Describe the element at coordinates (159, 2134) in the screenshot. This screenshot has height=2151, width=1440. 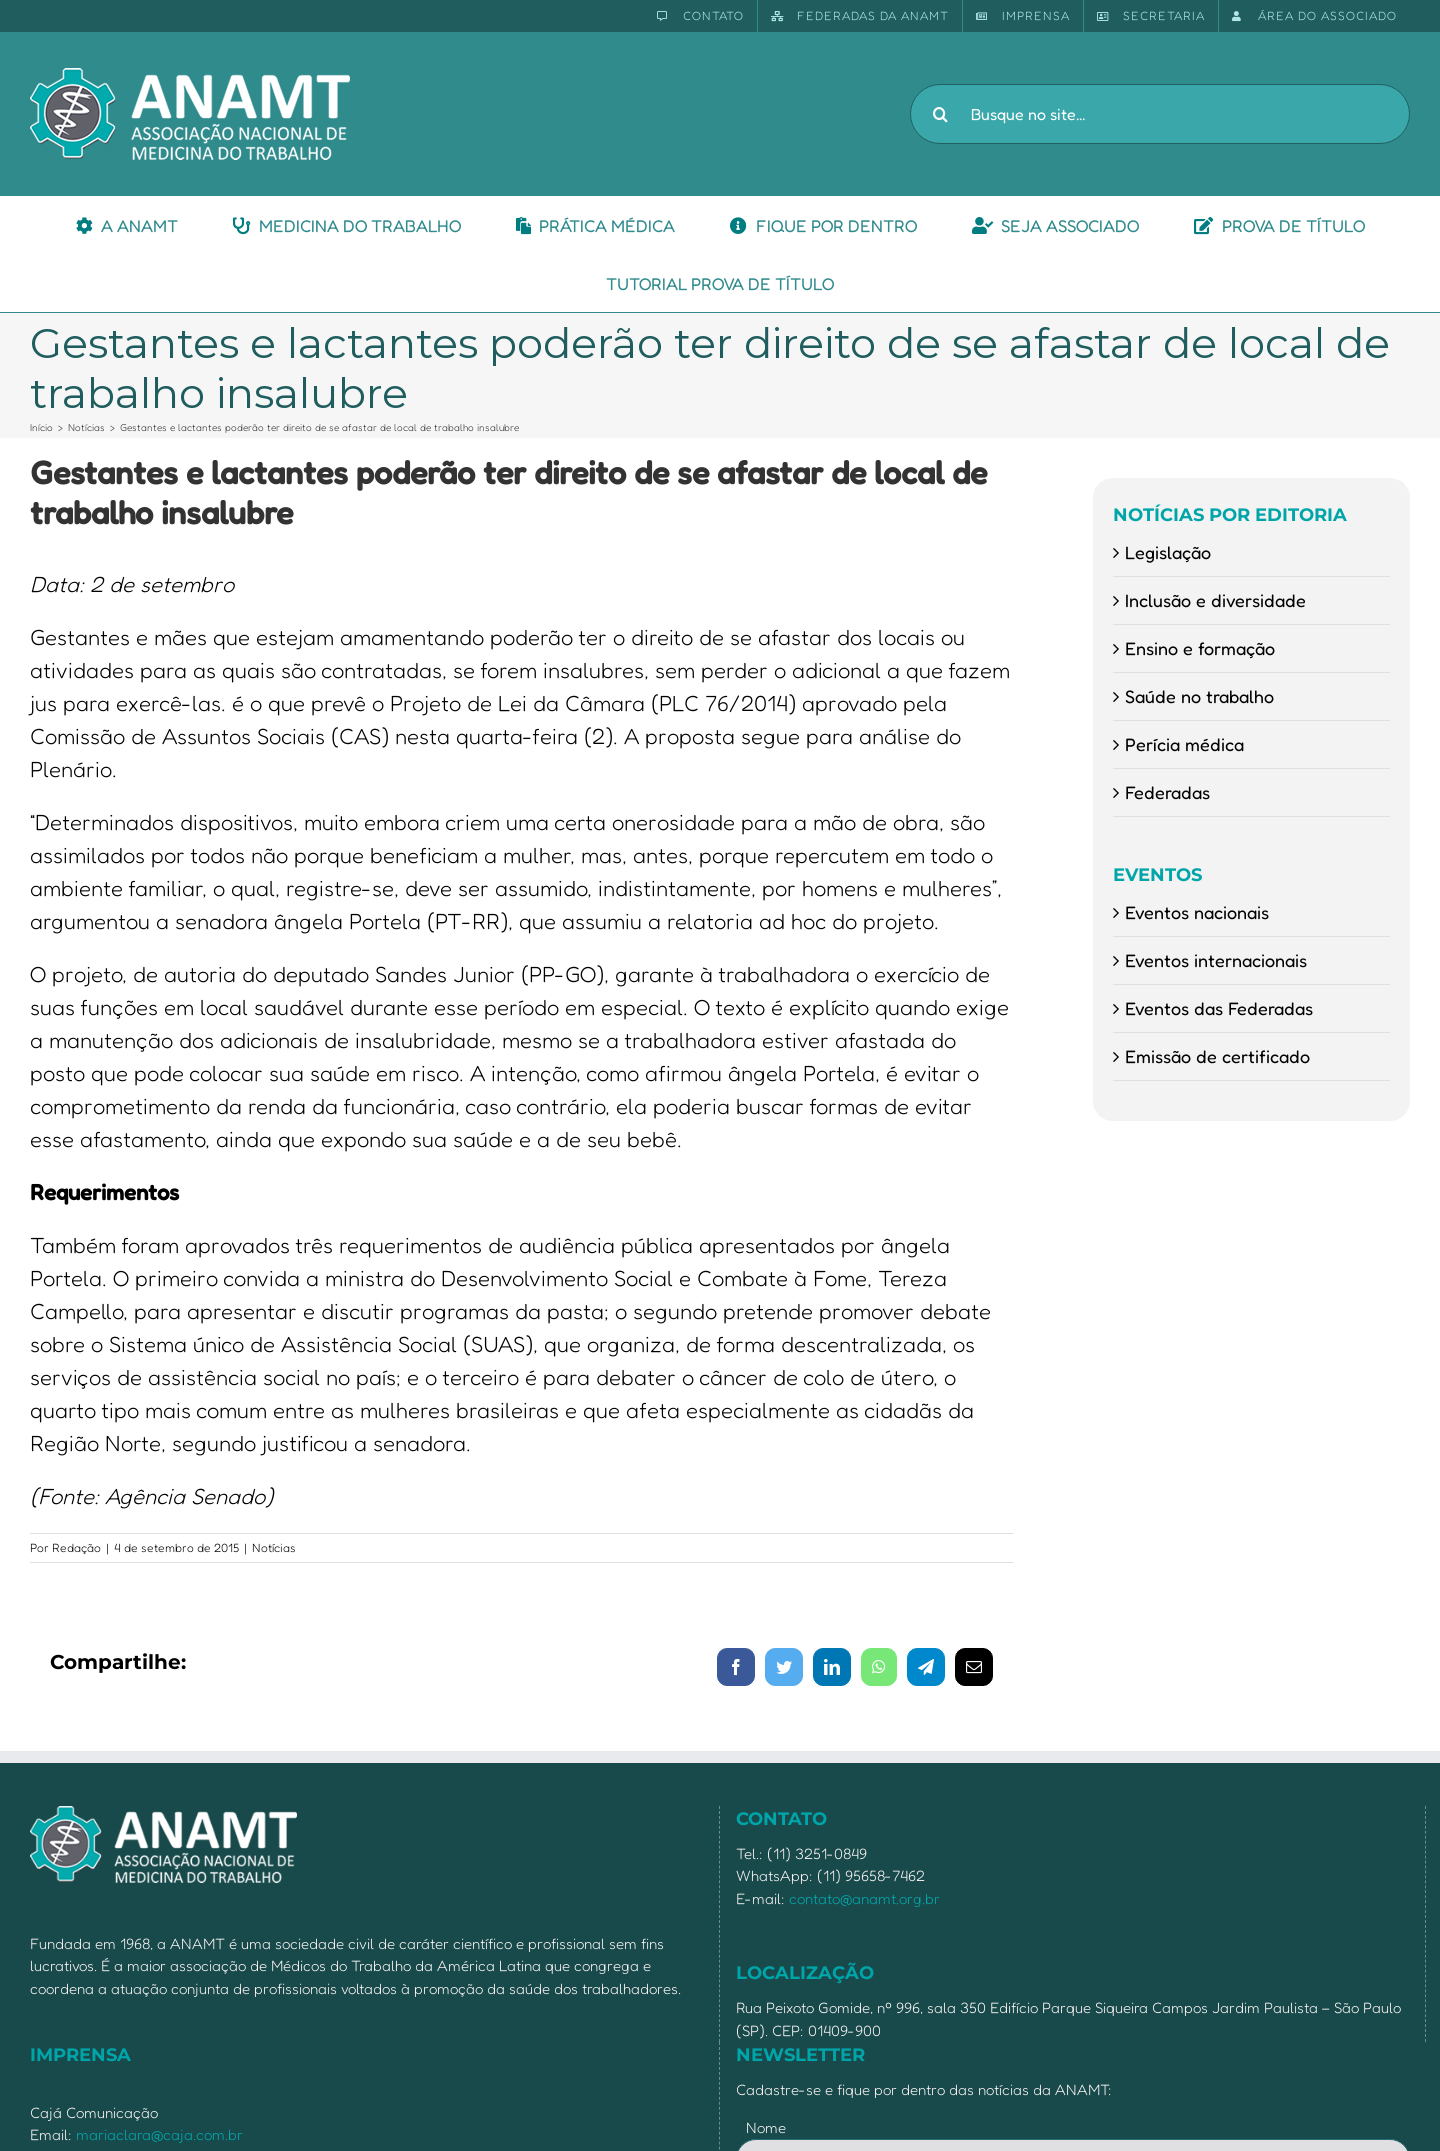
I see `mariaclara@caja.com.br` at that location.